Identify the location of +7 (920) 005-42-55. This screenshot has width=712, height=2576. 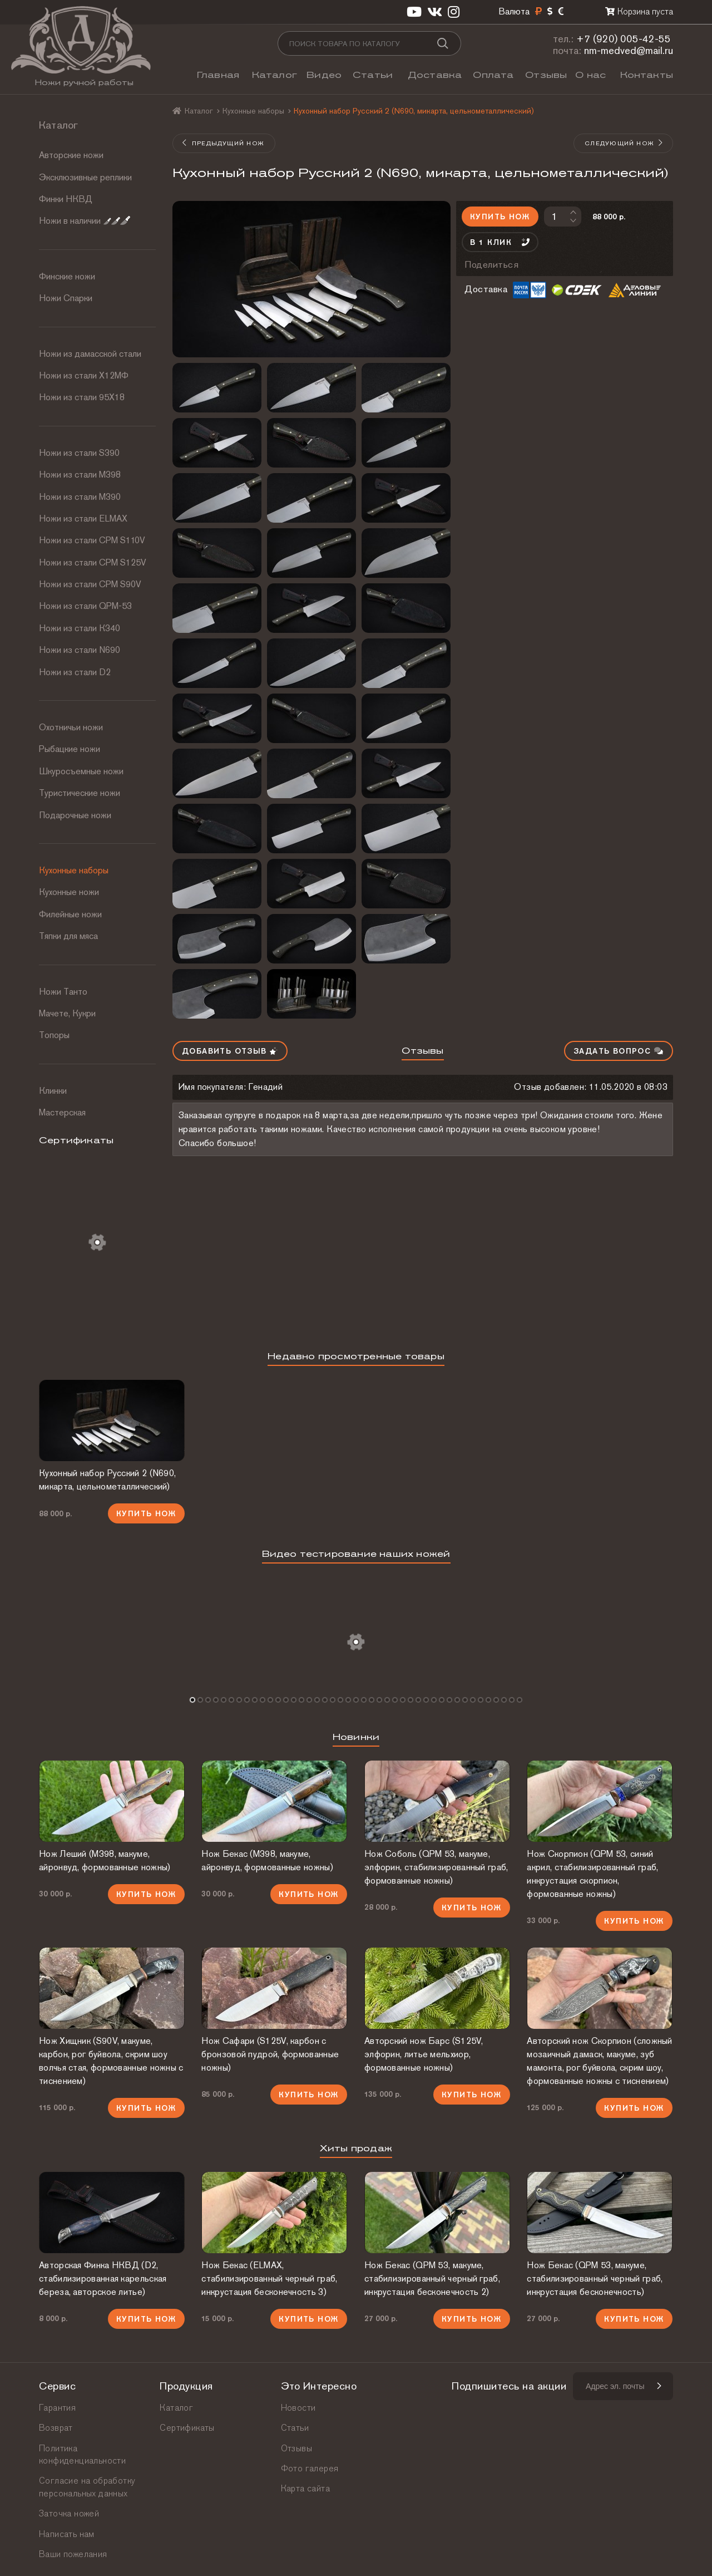
(623, 38).